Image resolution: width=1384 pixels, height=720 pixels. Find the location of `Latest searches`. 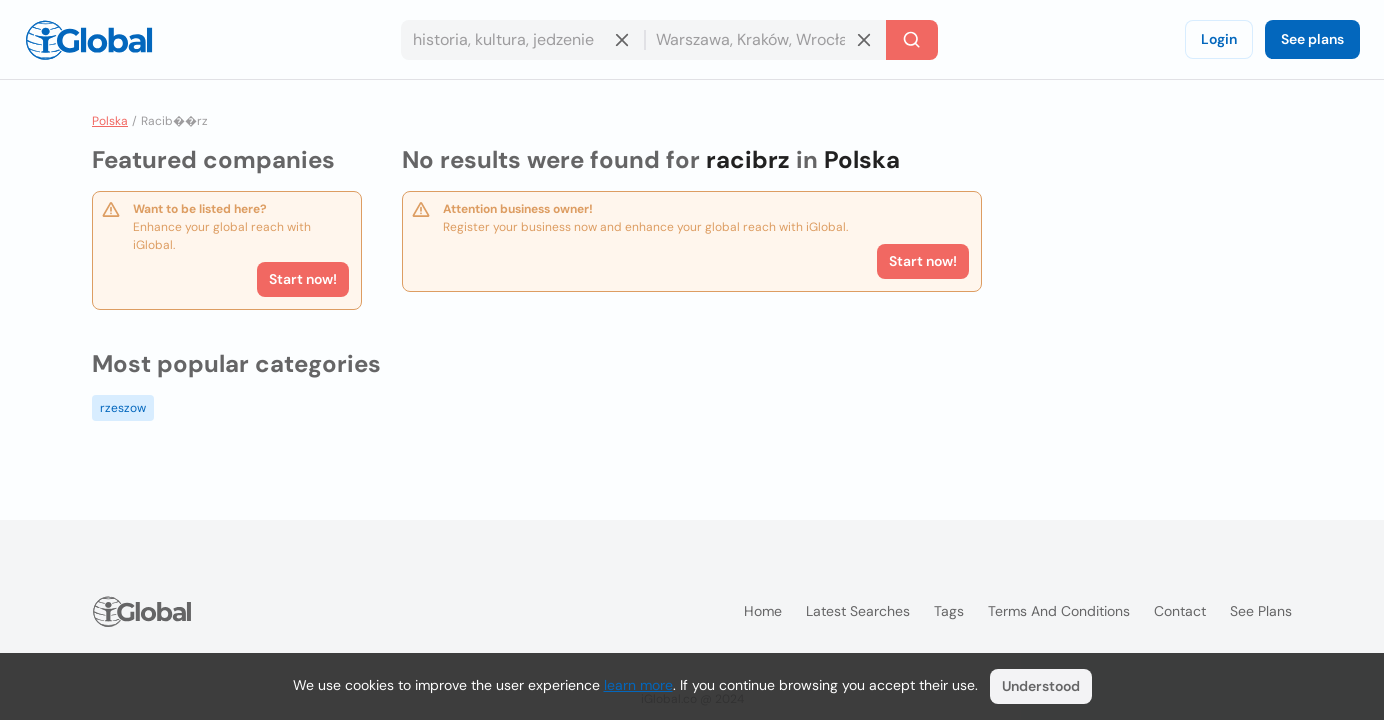

Latest searches is located at coordinates (858, 611).